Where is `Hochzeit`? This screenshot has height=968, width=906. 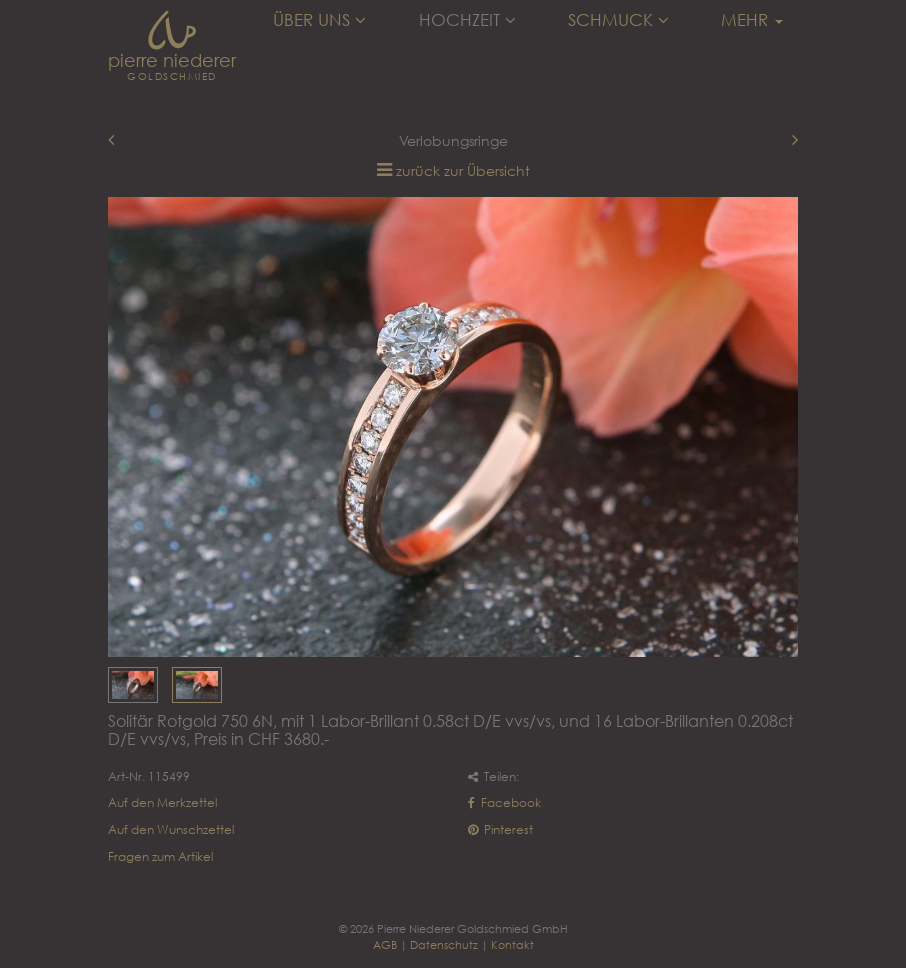 Hochzeit is located at coordinates (467, 20).